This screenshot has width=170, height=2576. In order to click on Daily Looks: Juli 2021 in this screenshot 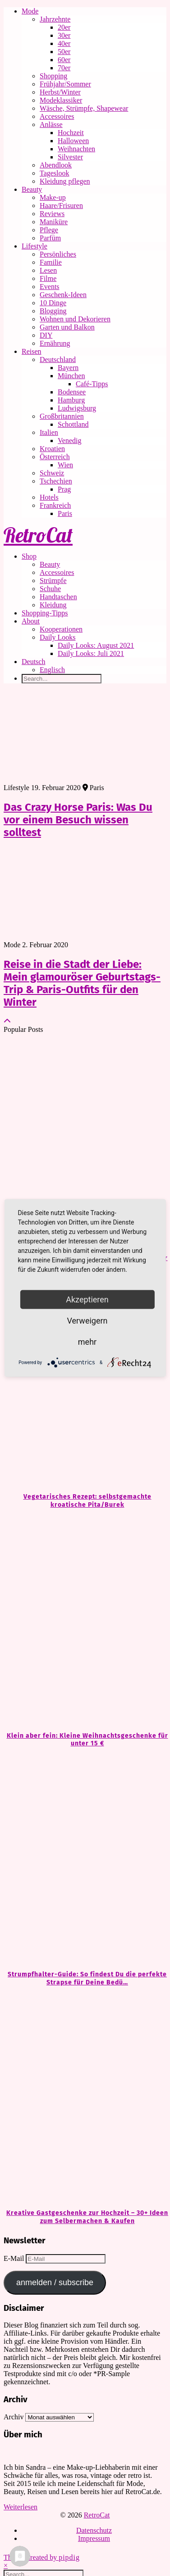, I will do `click(91, 653)`.